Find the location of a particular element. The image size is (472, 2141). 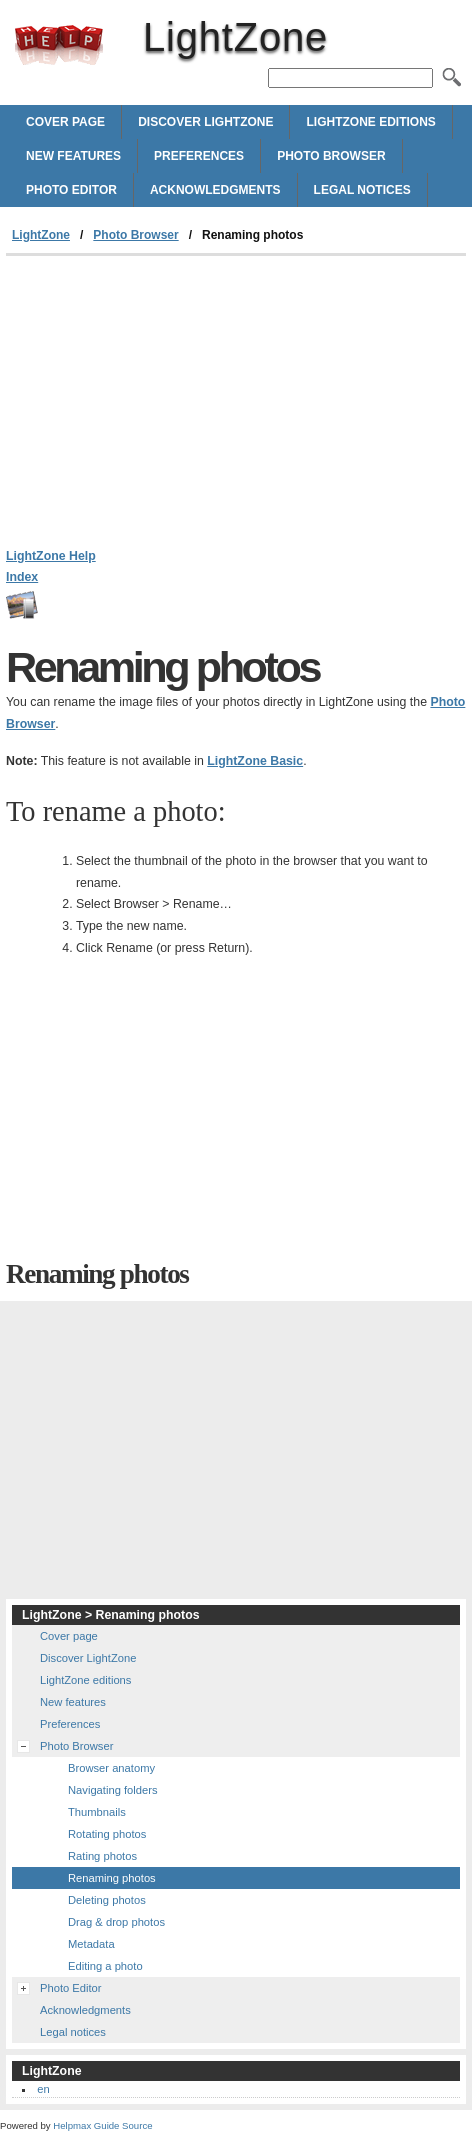

Preferences is located at coordinates (199, 156).